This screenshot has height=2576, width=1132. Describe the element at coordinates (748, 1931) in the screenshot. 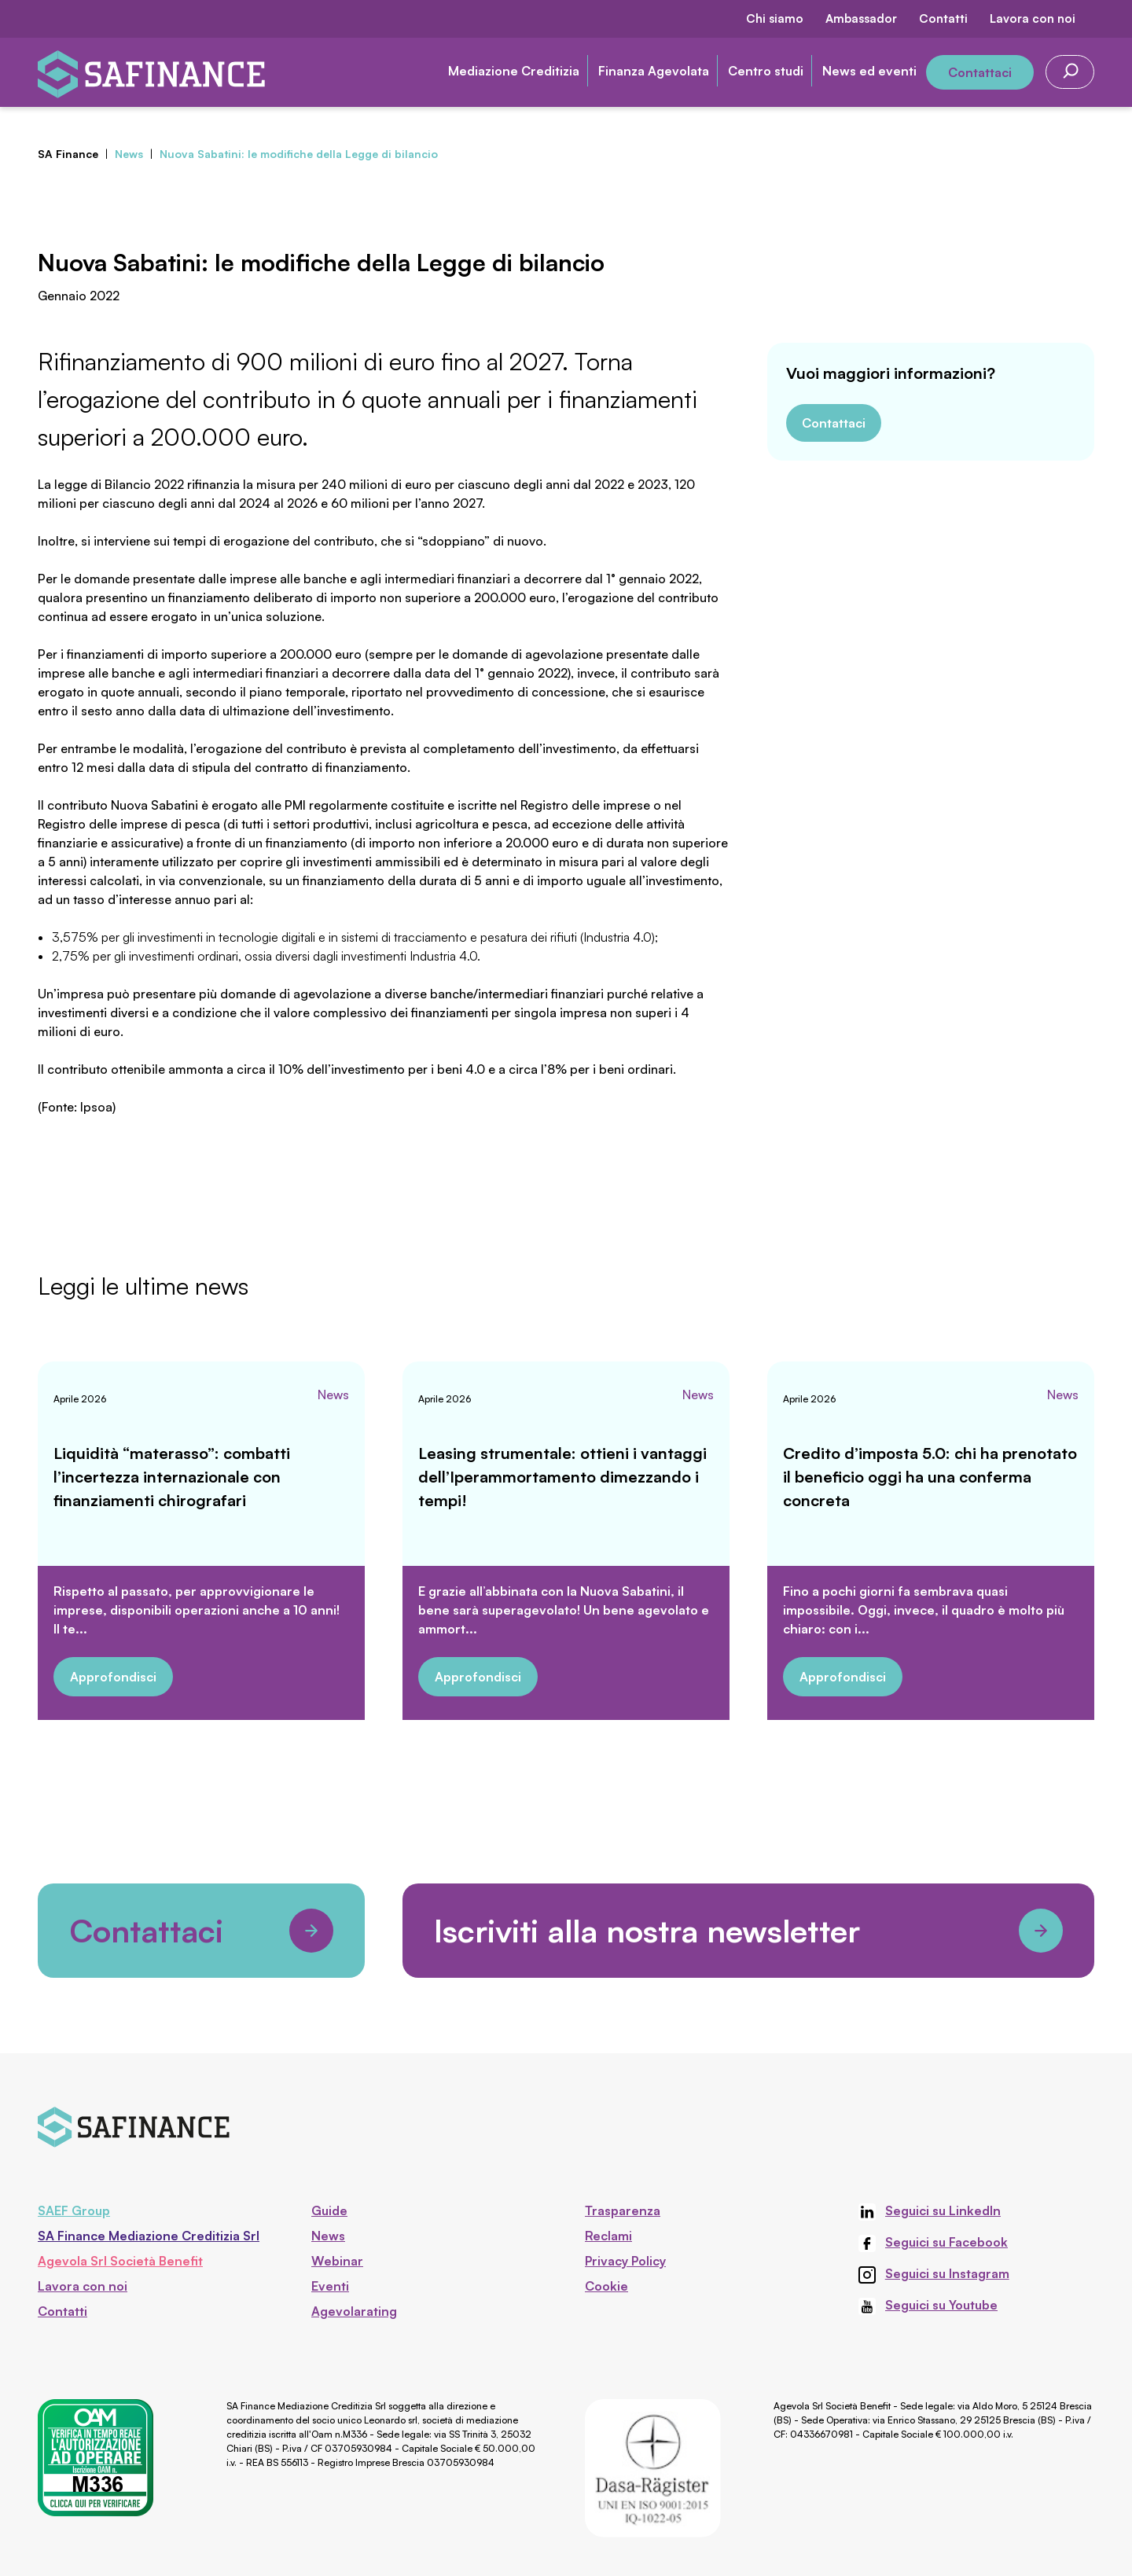

I see `Iscriviti alla nostra newsletter` at that location.